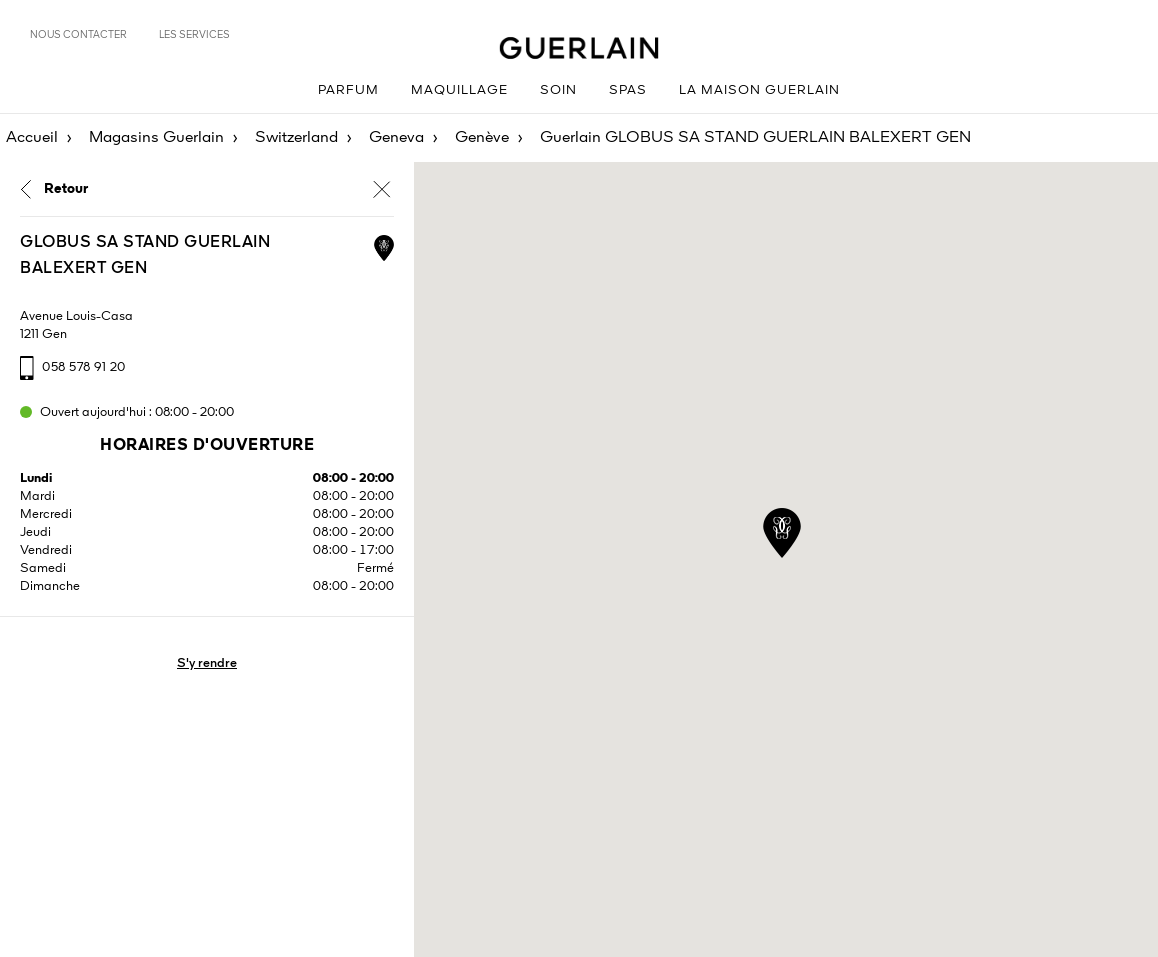 The width and height of the screenshot is (1158, 957). What do you see at coordinates (348, 90) in the screenshot?
I see `Parfum` at bounding box center [348, 90].